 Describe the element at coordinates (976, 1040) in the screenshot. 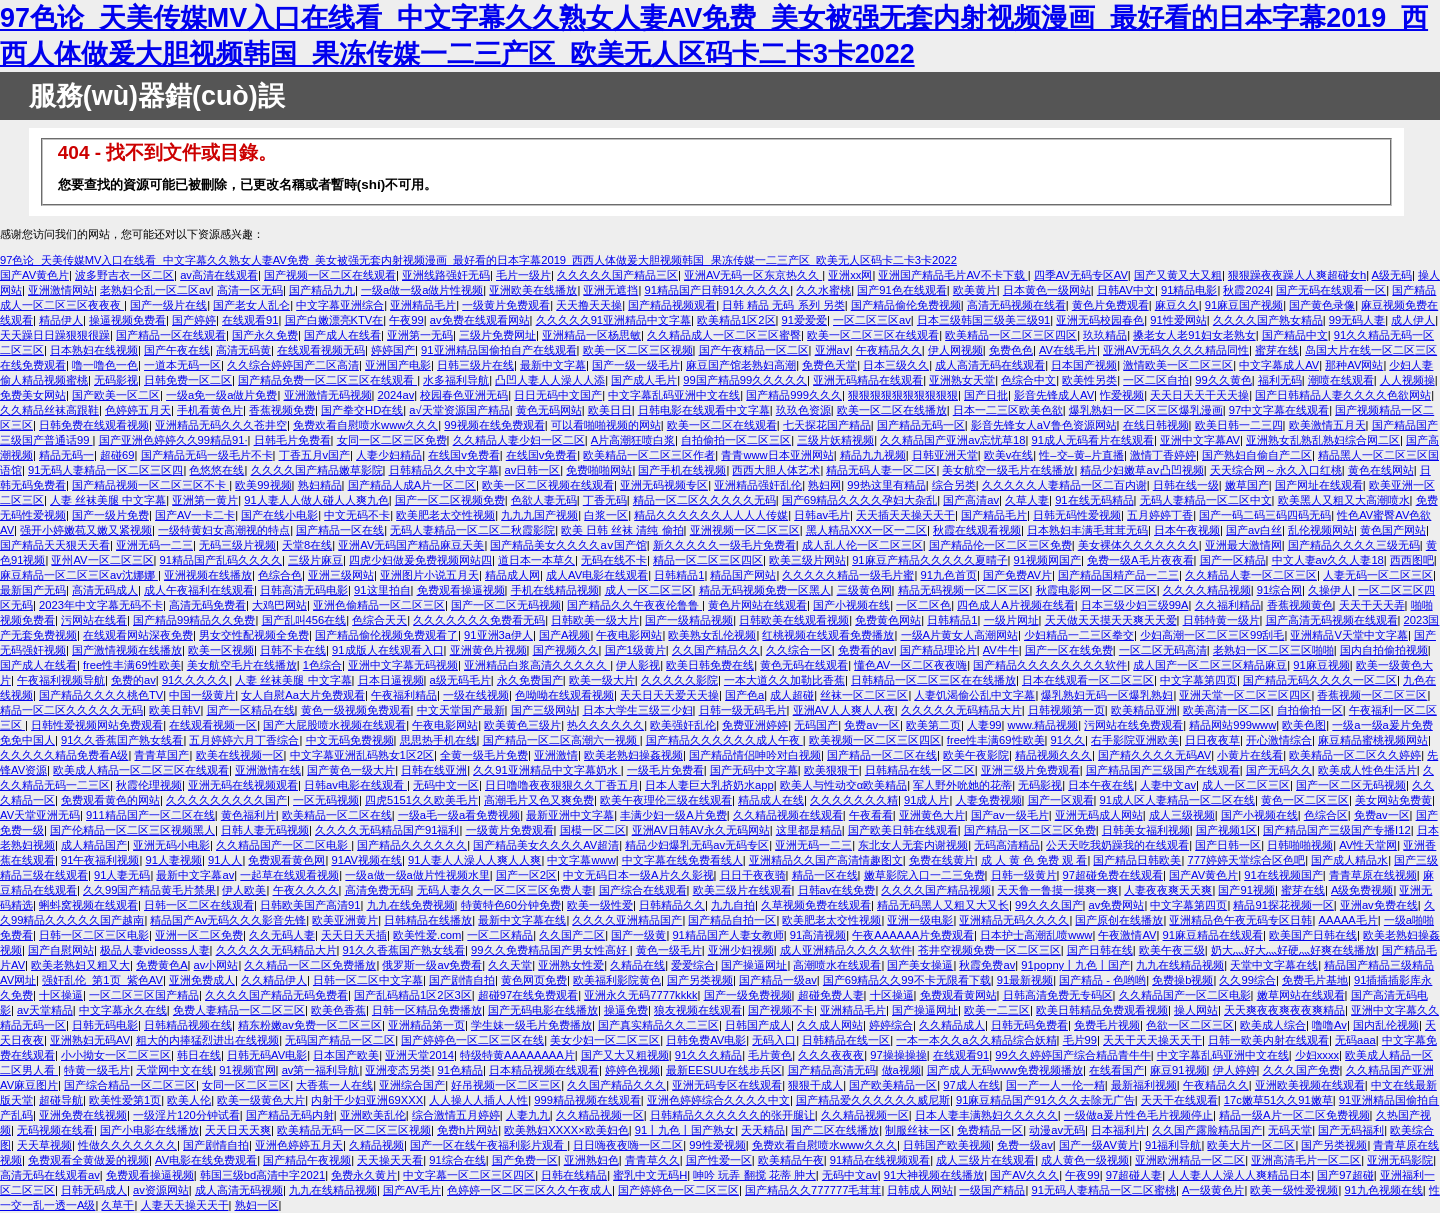

I see `一本一本久久a久久精品综合妖精` at that location.